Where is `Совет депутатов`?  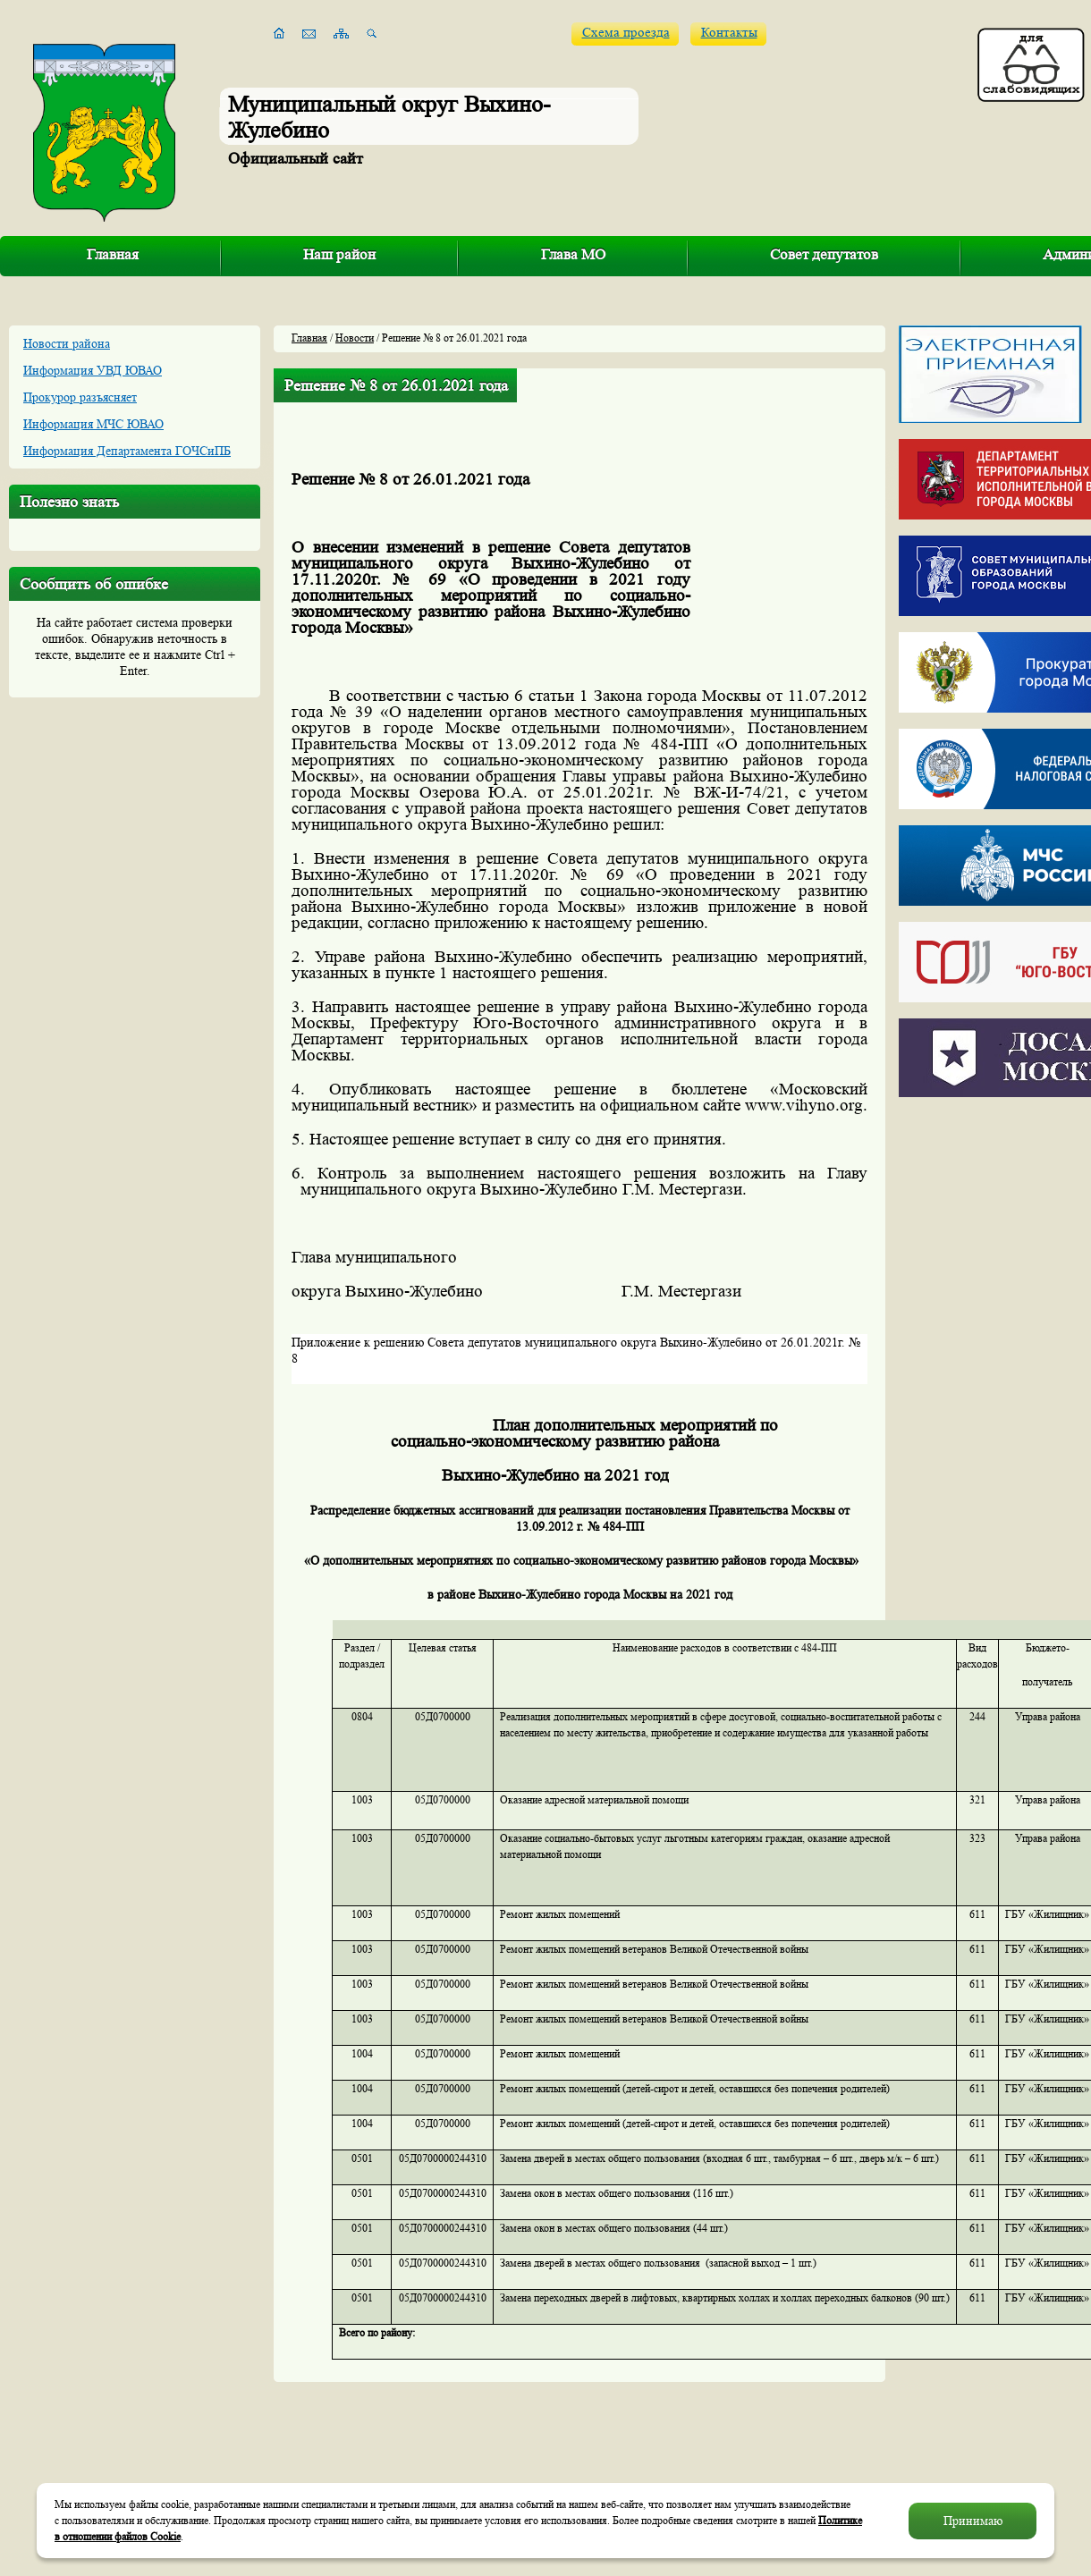
Совет депутатов is located at coordinates (824, 254).